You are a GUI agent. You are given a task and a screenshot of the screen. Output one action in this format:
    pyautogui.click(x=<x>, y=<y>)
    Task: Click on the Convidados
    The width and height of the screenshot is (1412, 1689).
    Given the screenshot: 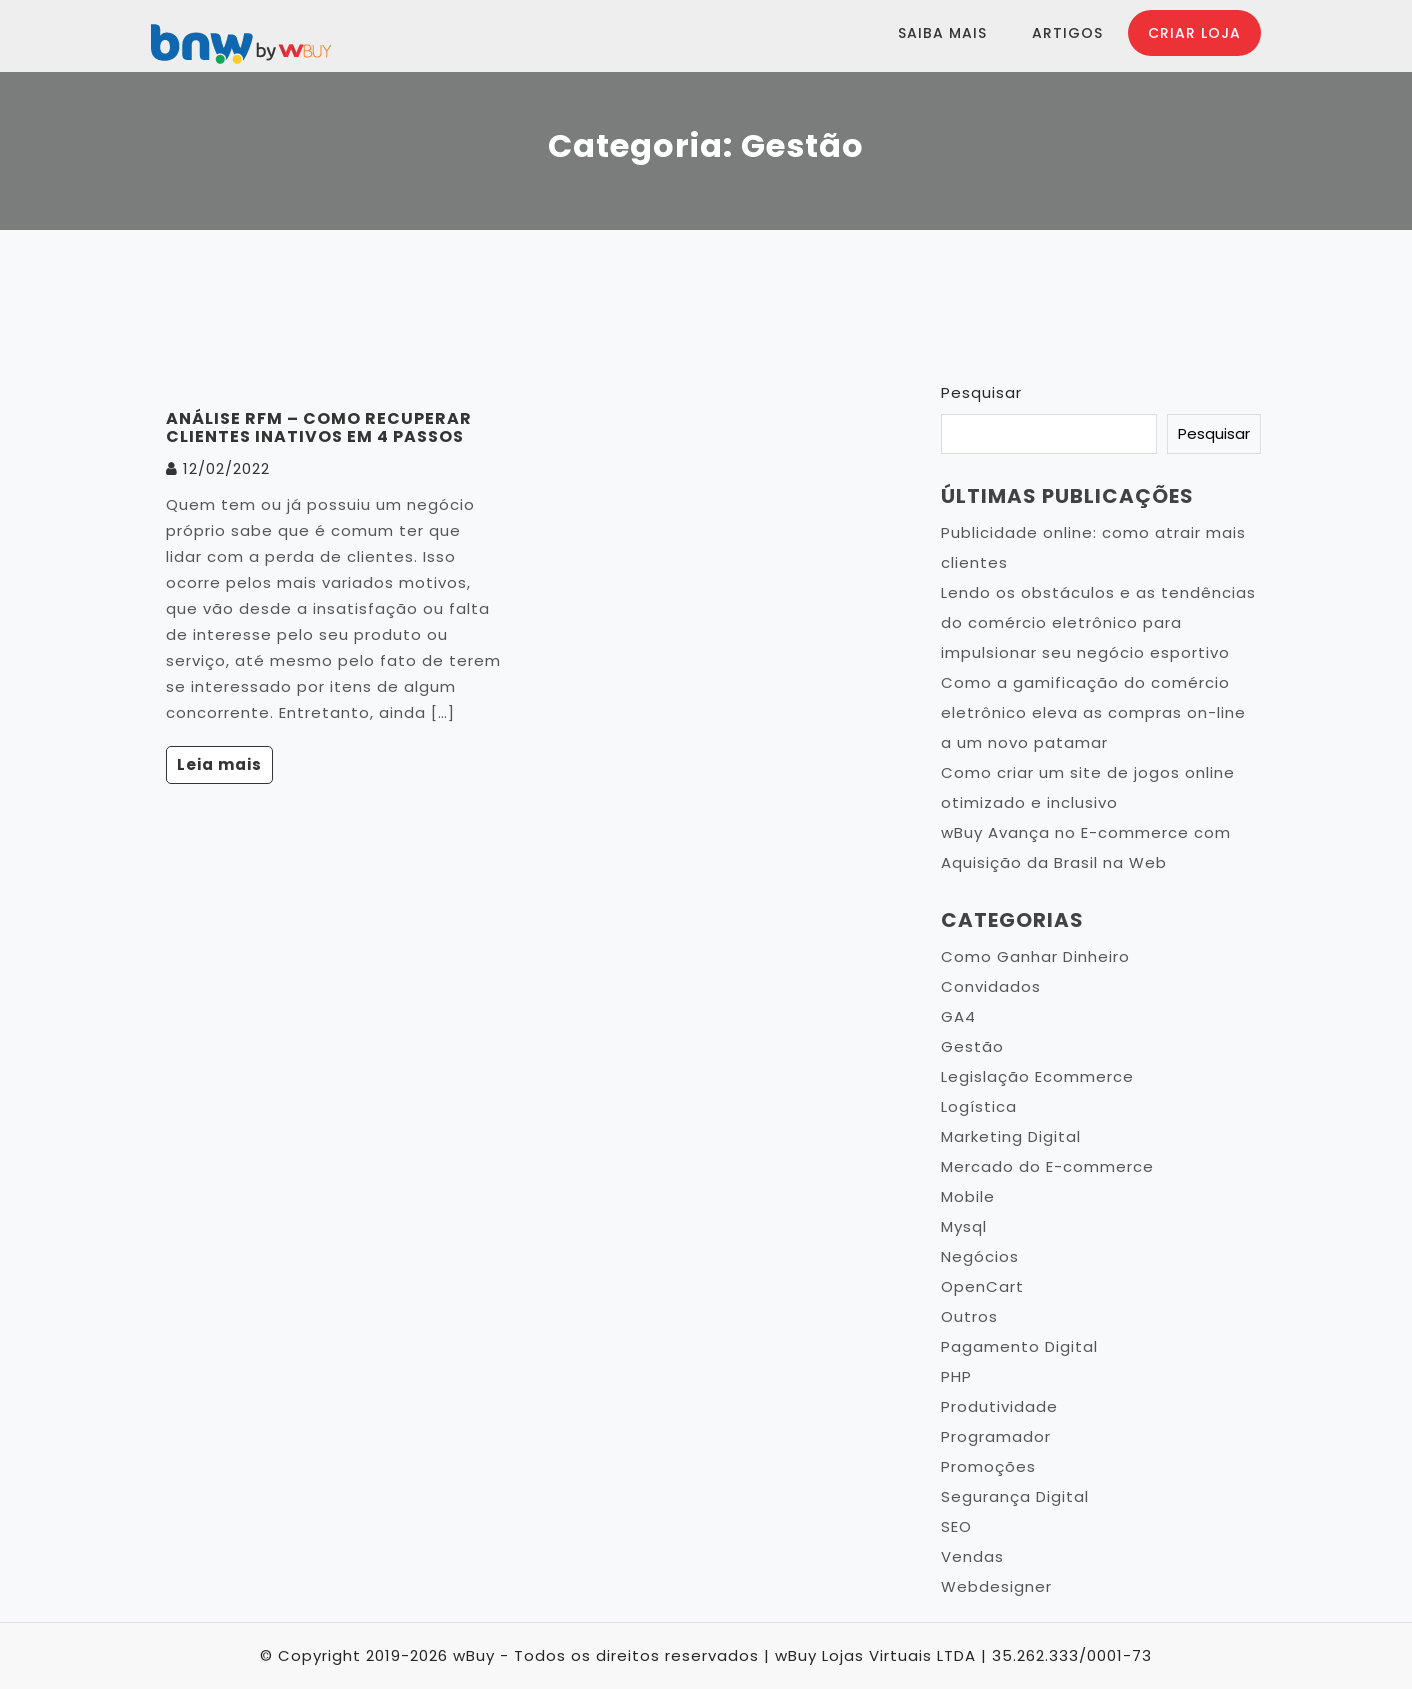 What is the action you would take?
    pyautogui.click(x=991, y=986)
    